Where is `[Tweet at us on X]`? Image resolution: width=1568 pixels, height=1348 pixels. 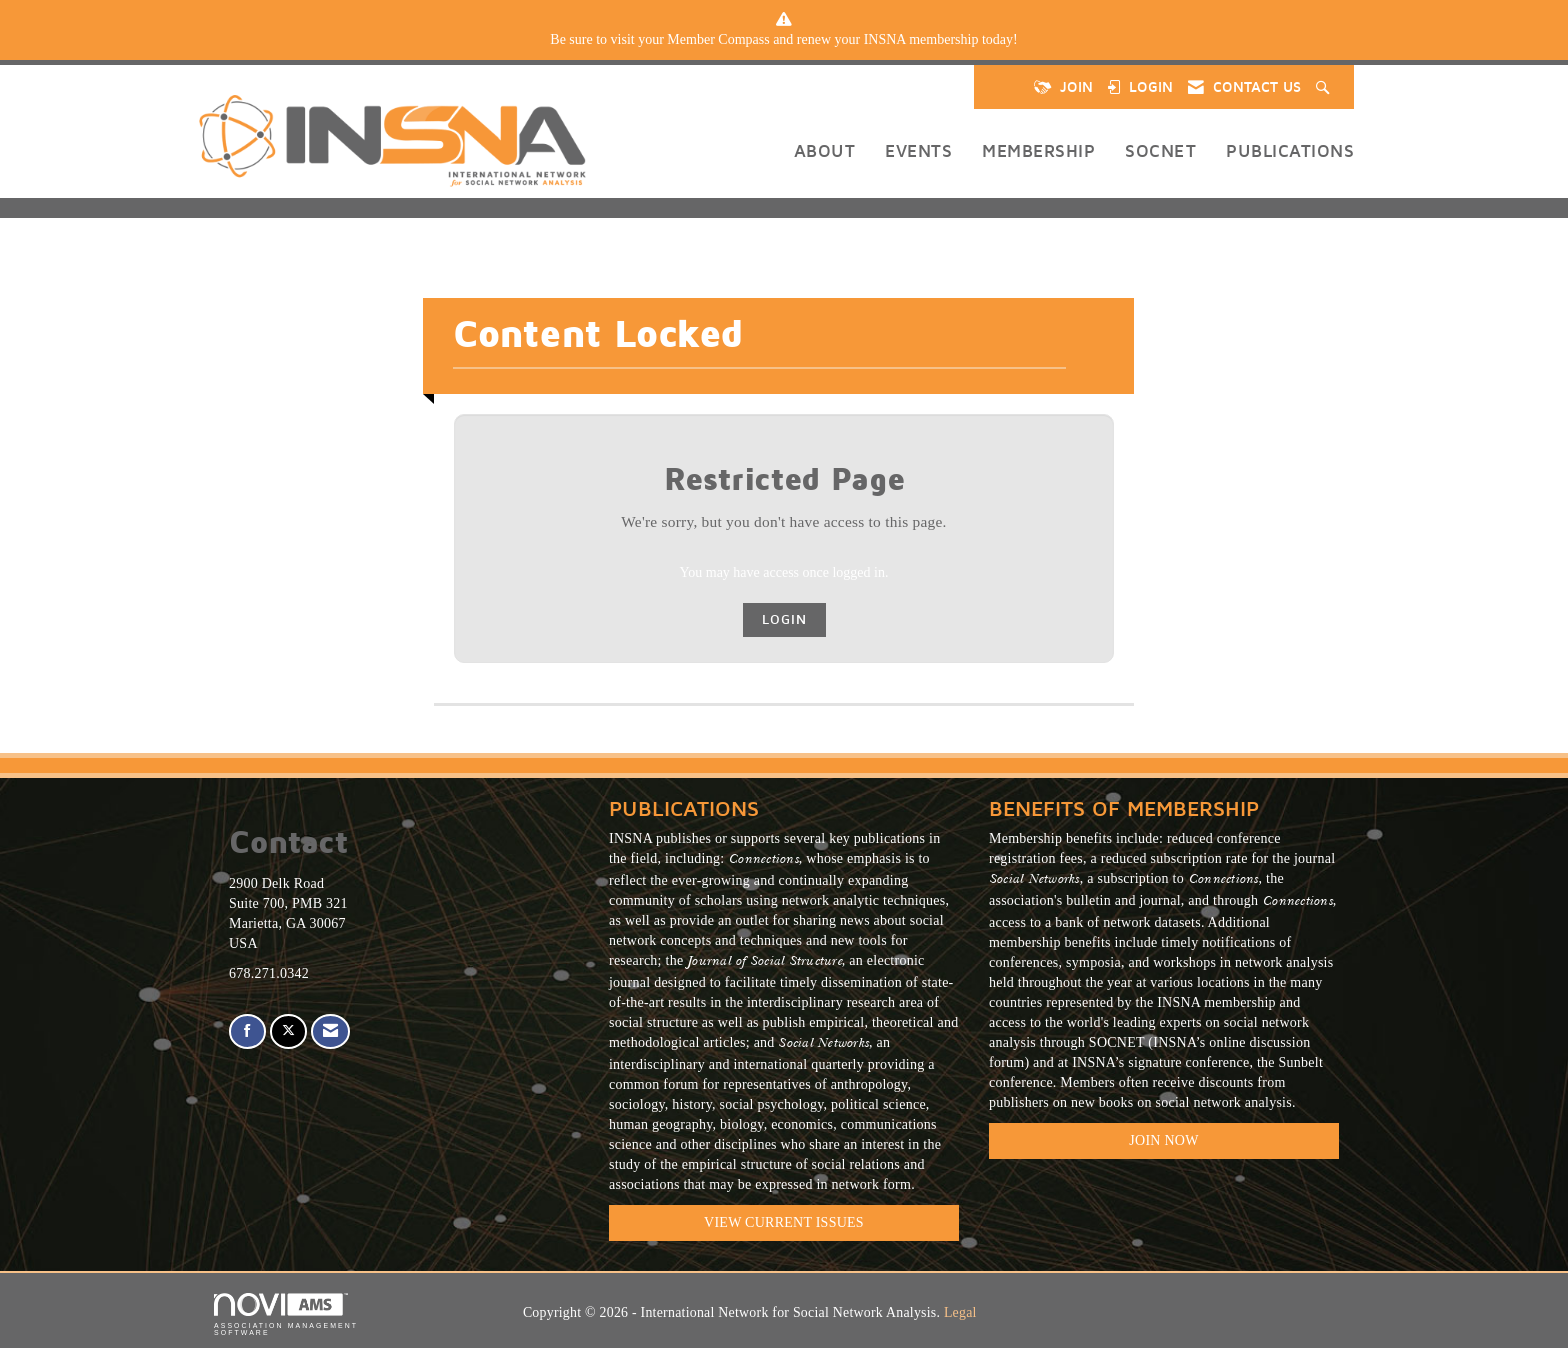 [Tweet at us on X] is located at coordinates (288, 1031).